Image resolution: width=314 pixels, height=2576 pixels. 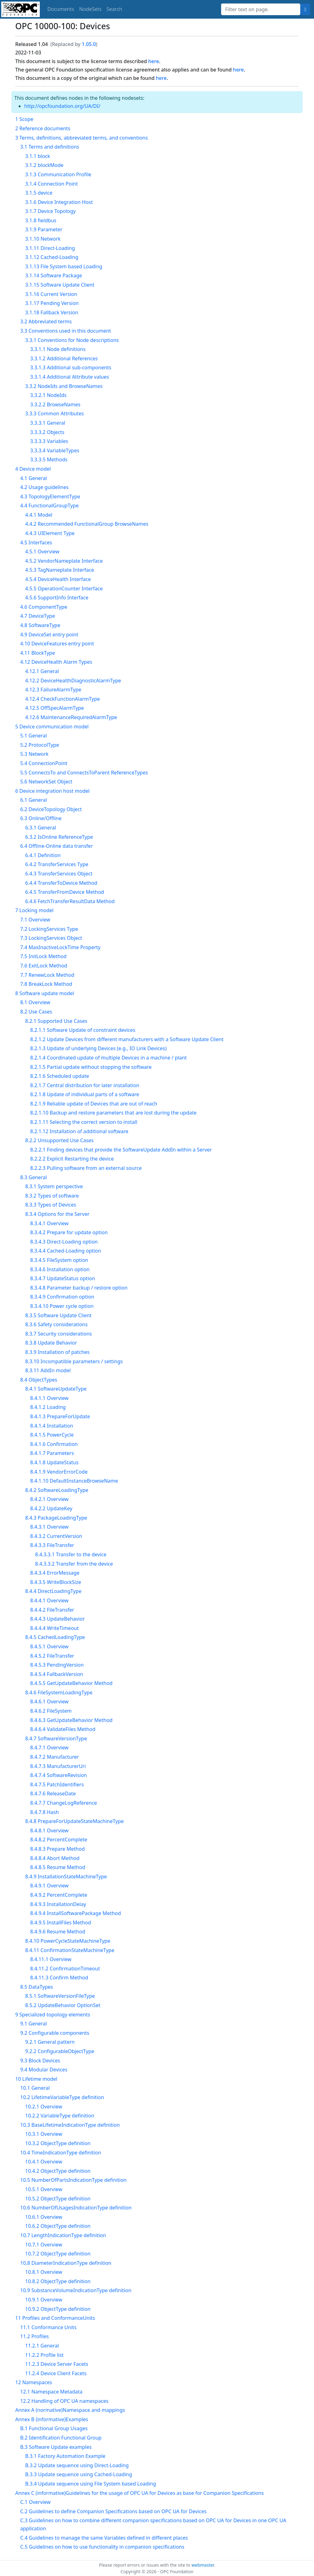 I want to click on 8.4.6.3 GetUpdateBehavior Method, so click(x=71, y=1720).